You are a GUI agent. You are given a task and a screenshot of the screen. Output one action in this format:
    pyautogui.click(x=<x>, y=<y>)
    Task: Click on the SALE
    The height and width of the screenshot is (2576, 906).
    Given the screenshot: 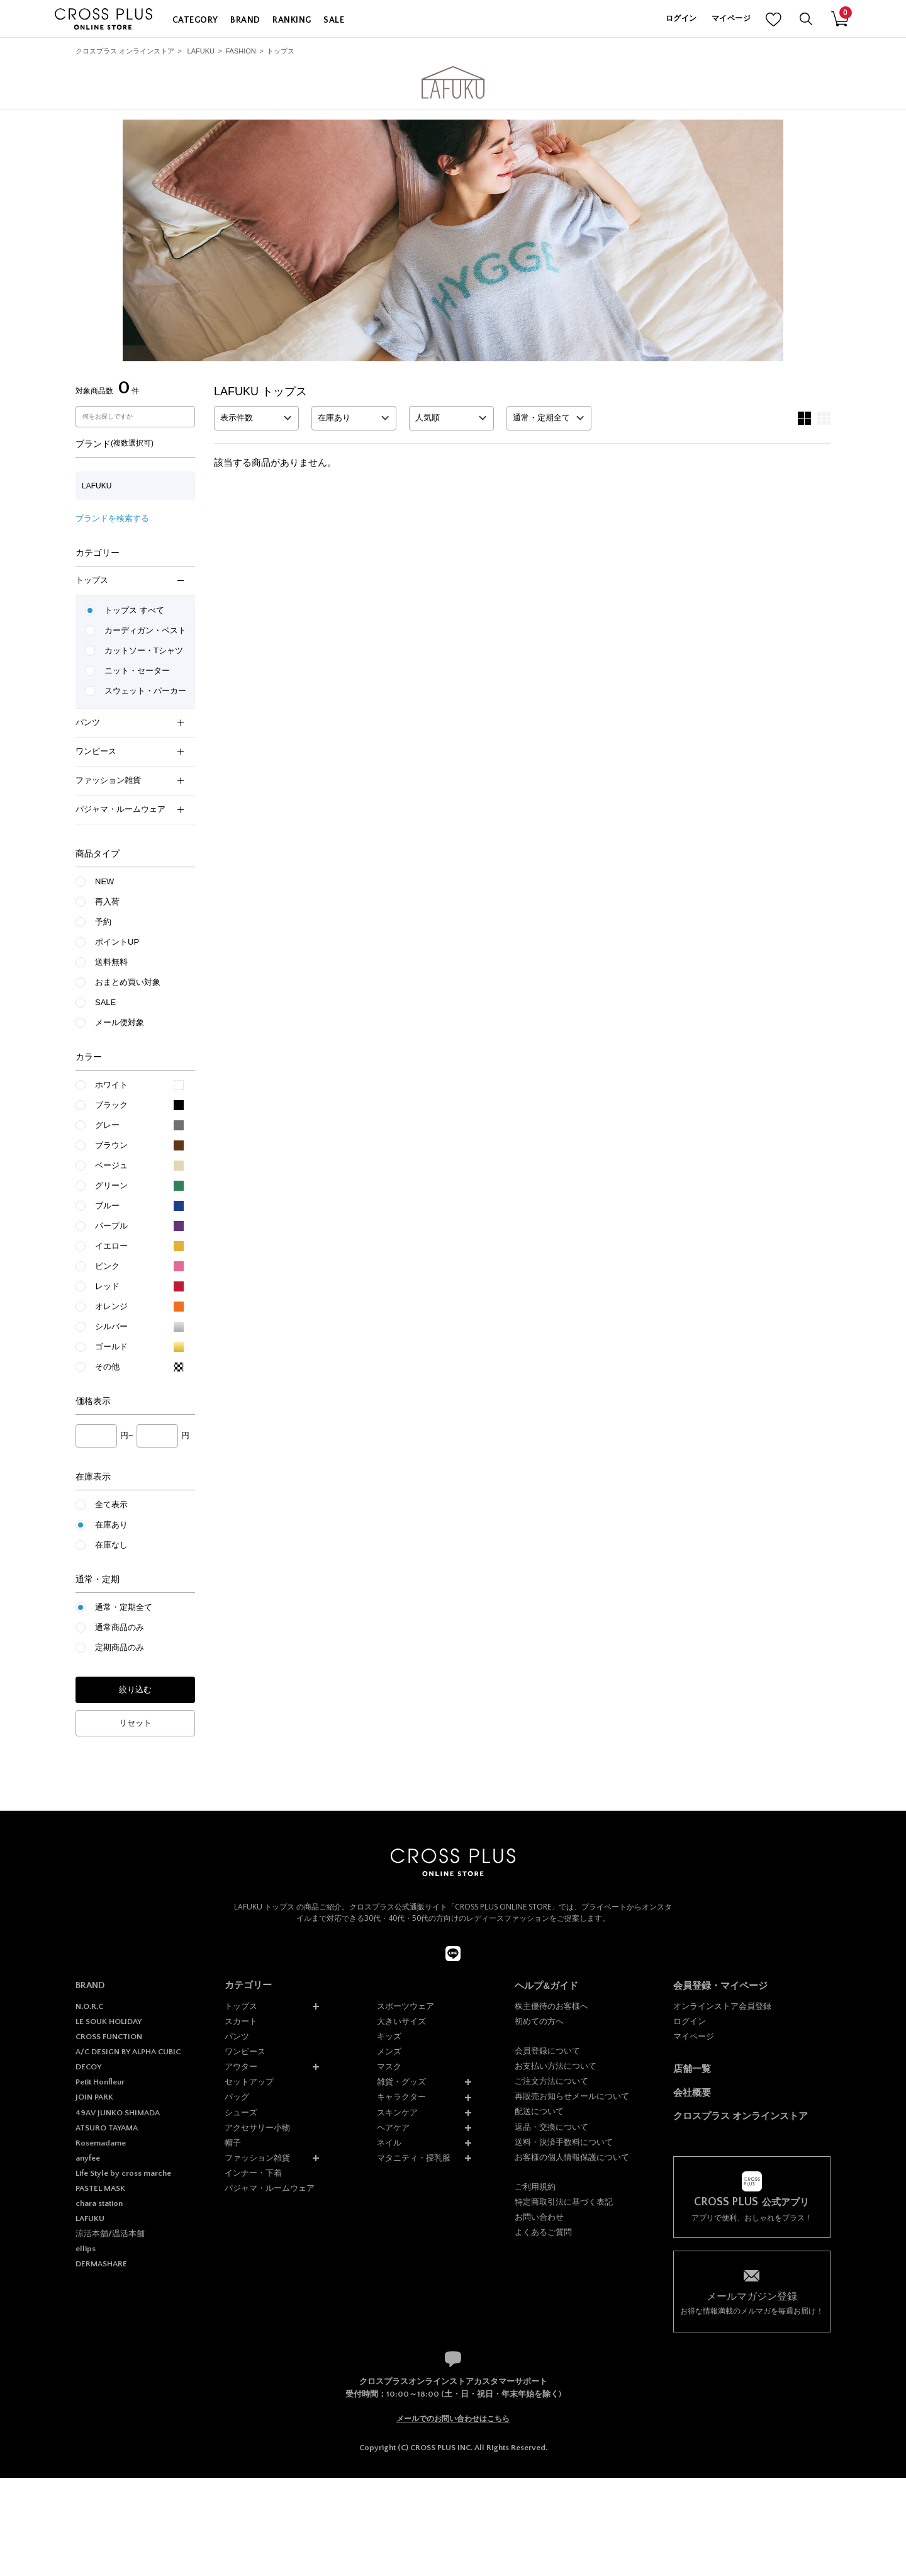 What is the action you would take?
    pyautogui.click(x=333, y=20)
    